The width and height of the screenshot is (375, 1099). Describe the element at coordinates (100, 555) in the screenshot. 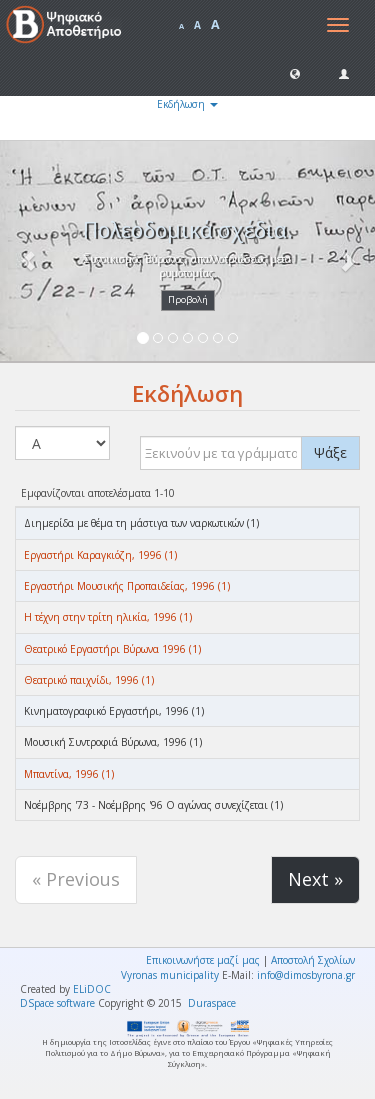

I see `Εργαστήρι Καραγκιόζη, 1996 (1)` at that location.